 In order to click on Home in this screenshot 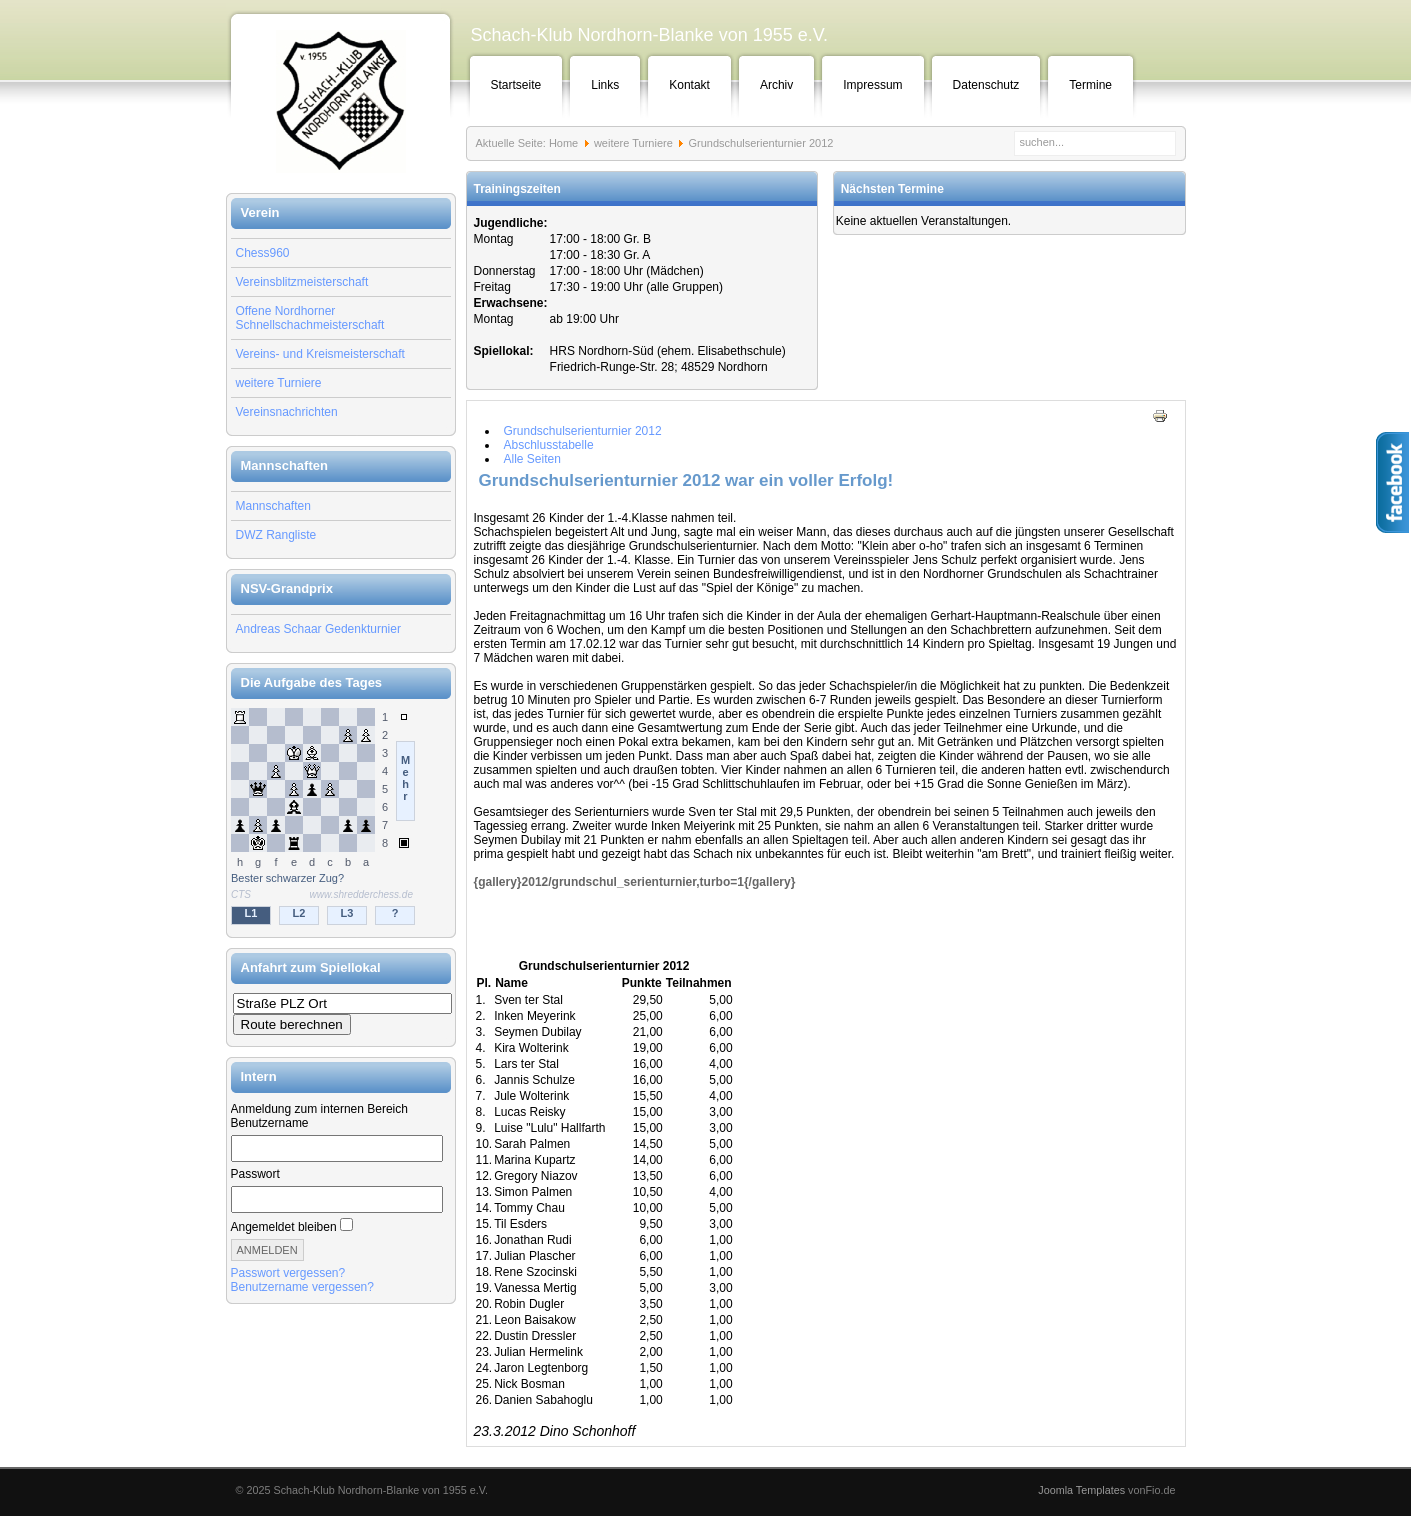, I will do `click(563, 143)`.